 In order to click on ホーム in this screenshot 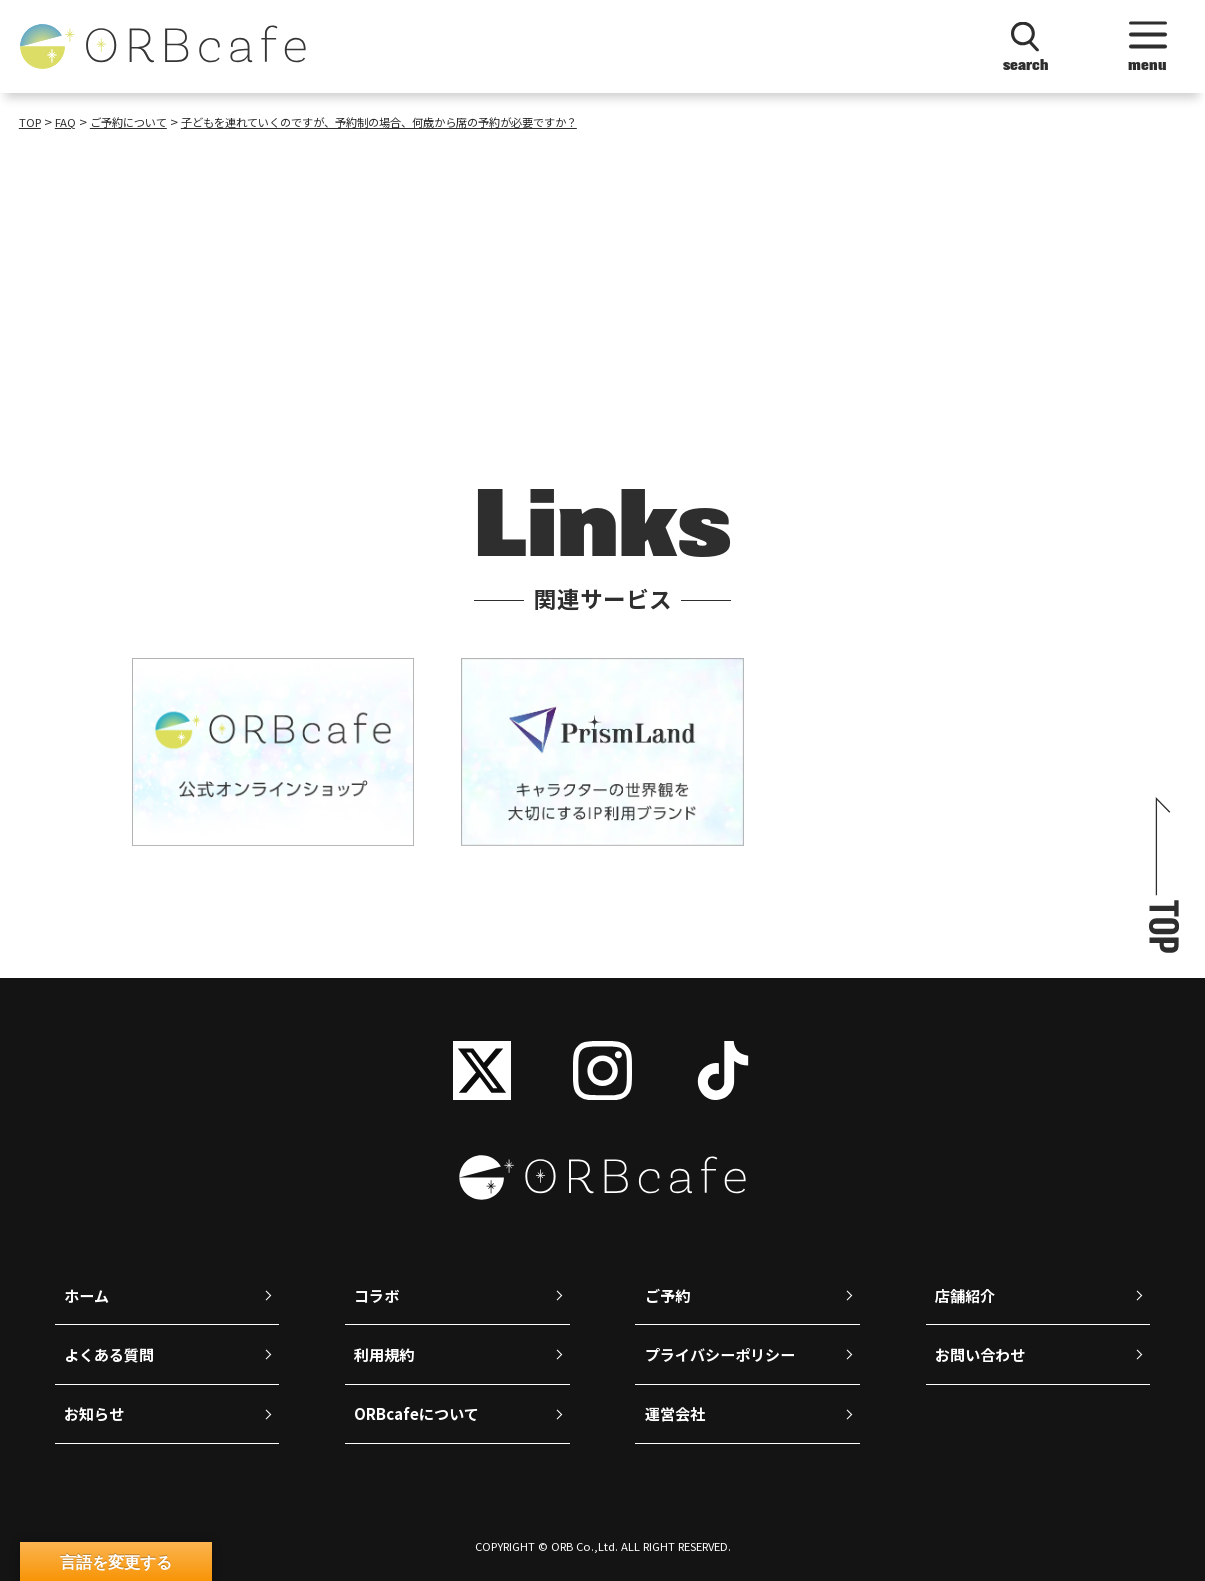, I will do `click(86, 1295)`.